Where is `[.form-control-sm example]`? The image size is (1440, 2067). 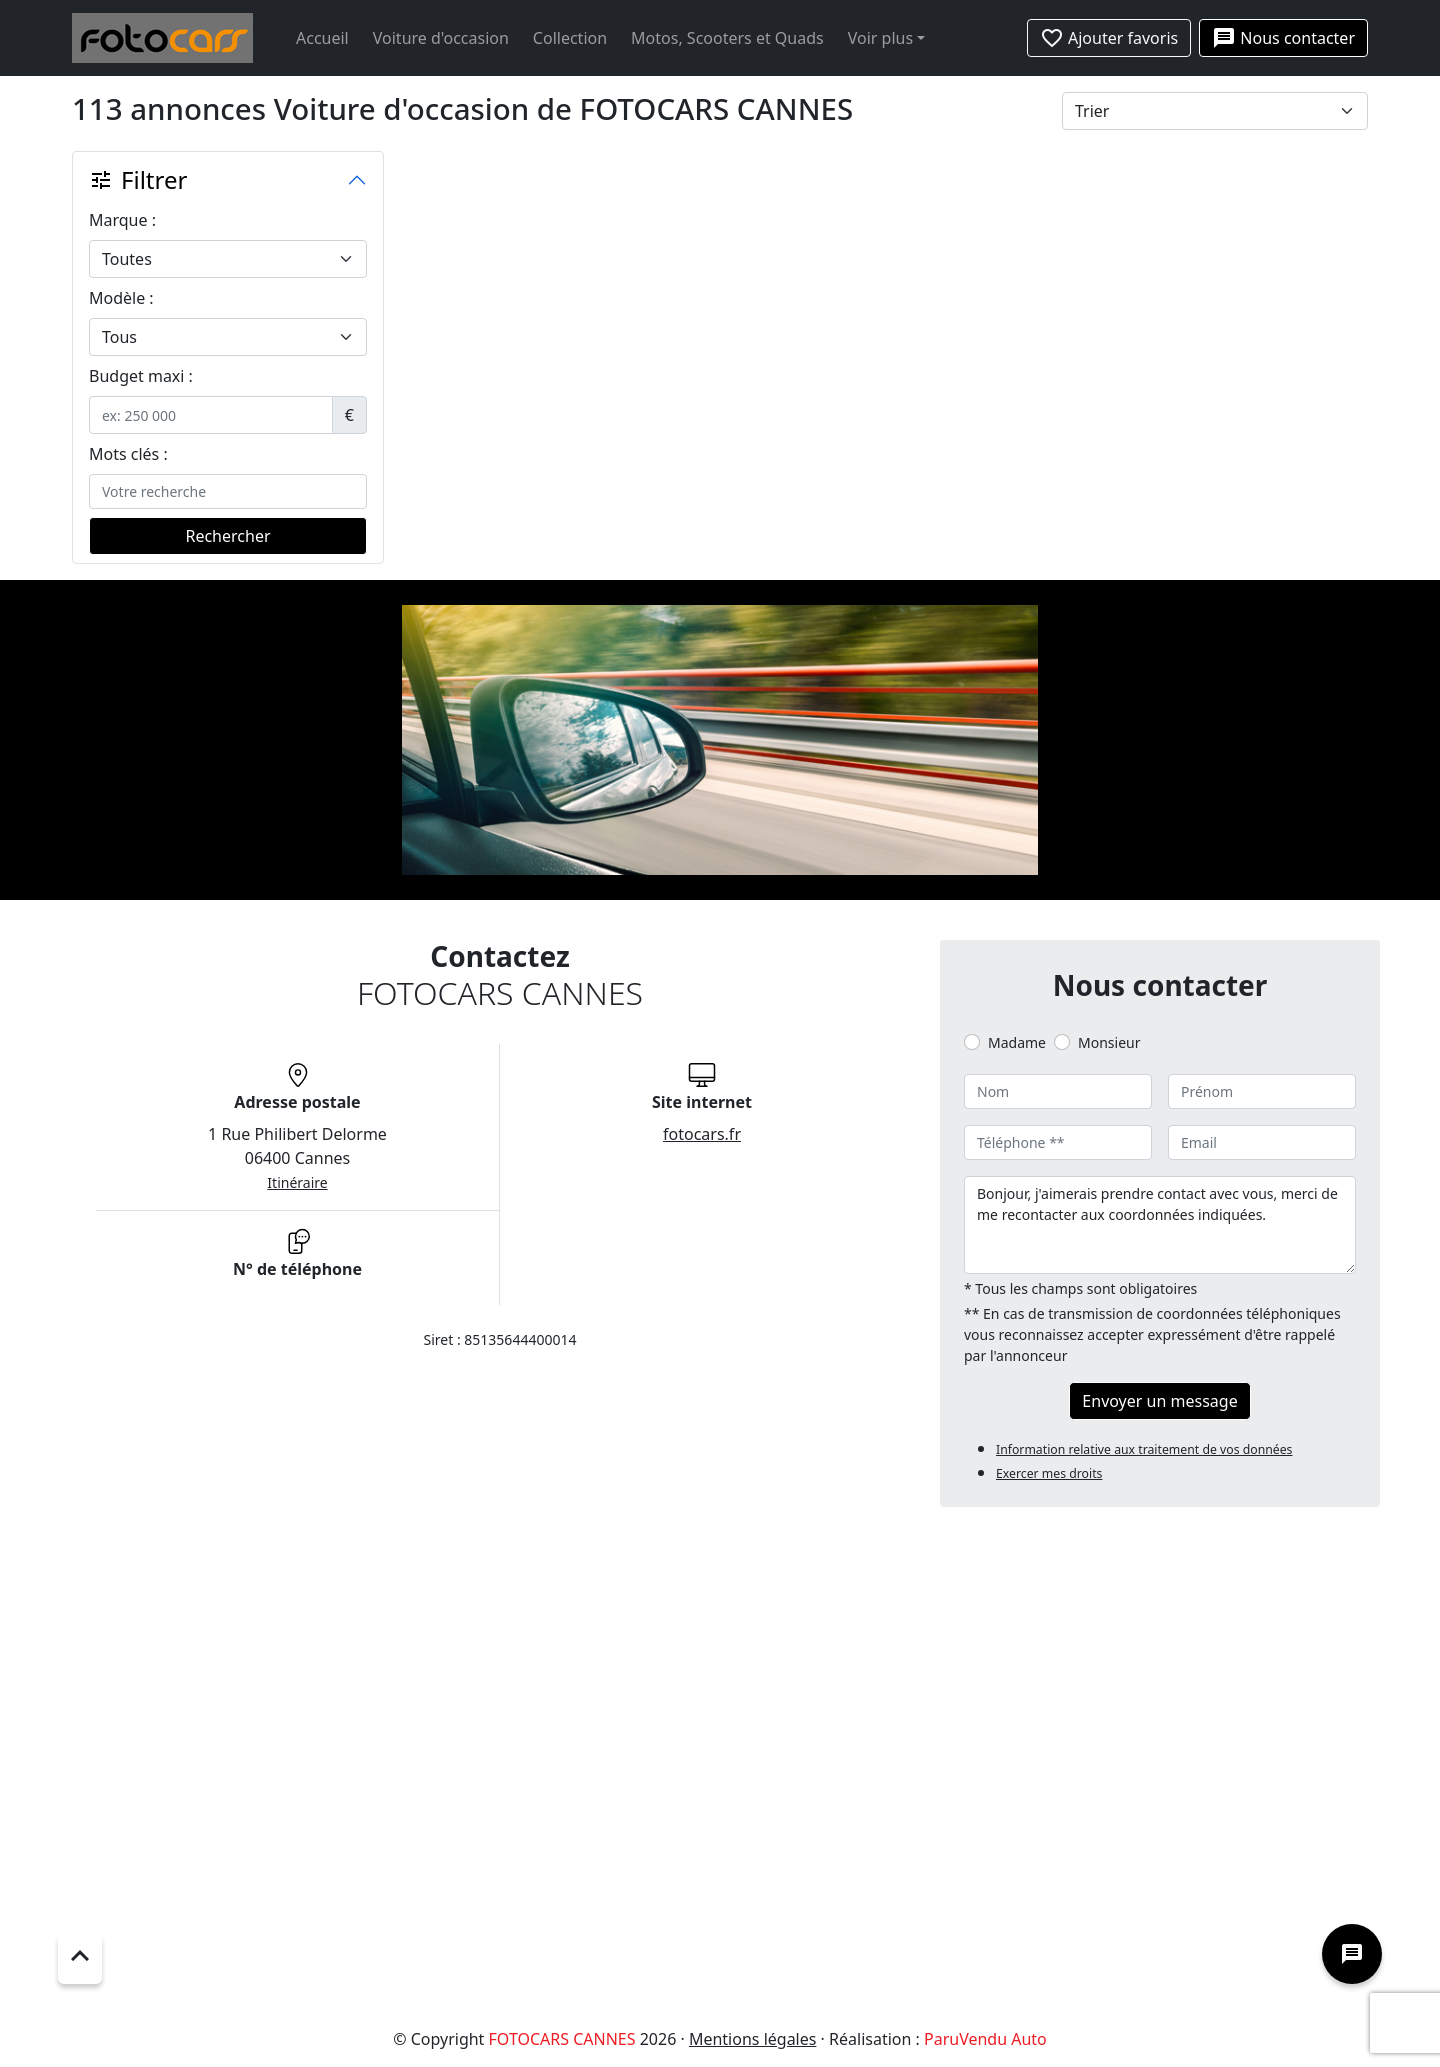
[.form-control-sm example] is located at coordinates (211, 415).